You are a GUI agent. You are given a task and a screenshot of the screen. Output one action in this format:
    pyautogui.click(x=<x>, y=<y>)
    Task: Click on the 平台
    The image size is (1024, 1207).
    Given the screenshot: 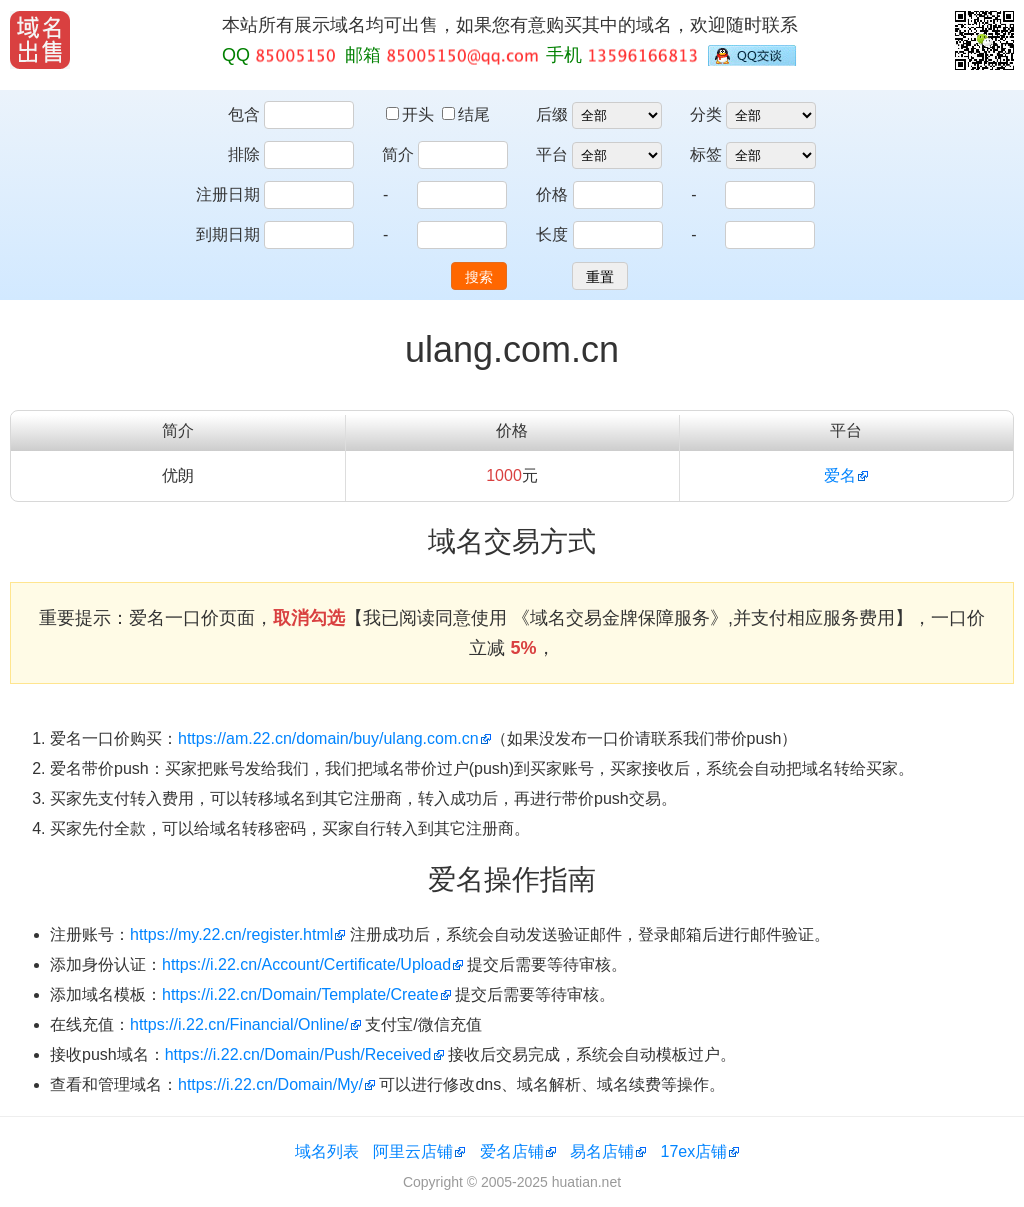 What is the action you would take?
    pyautogui.click(x=552, y=154)
    